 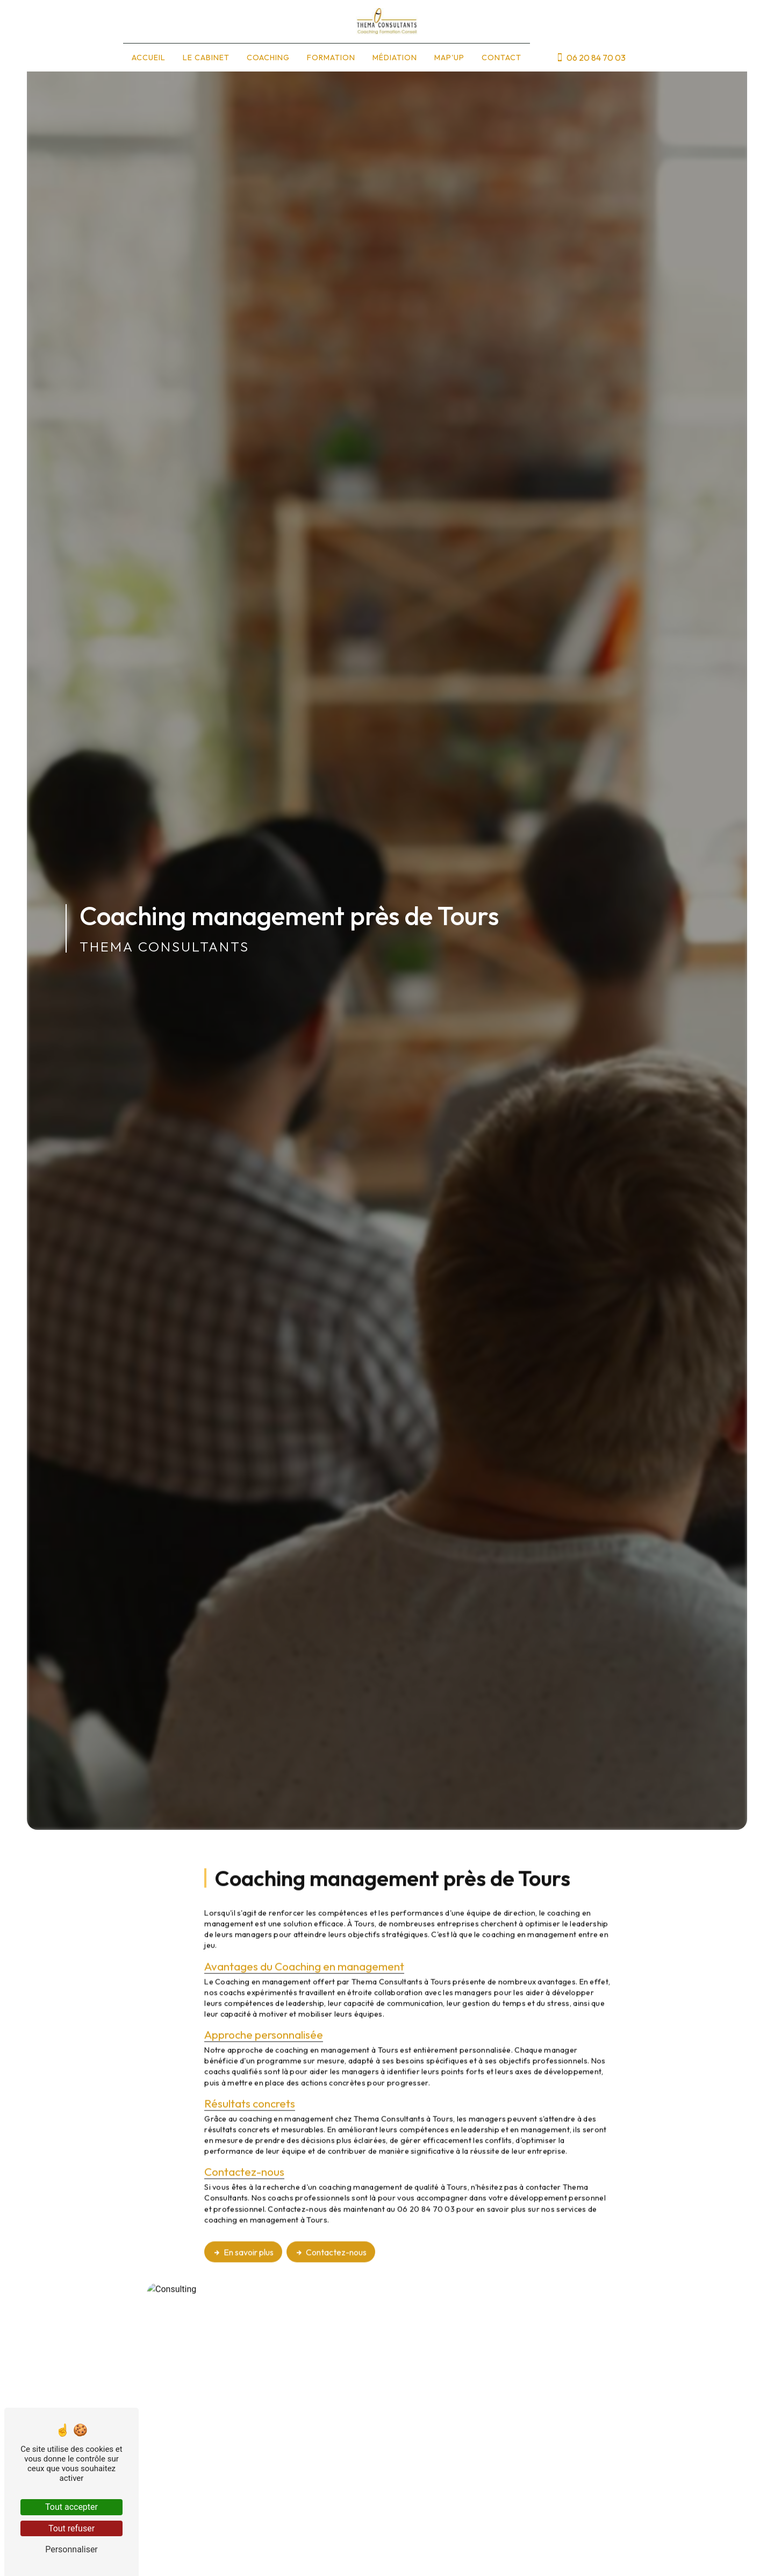 What do you see at coordinates (501, 57) in the screenshot?
I see `Contact` at bounding box center [501, 57].